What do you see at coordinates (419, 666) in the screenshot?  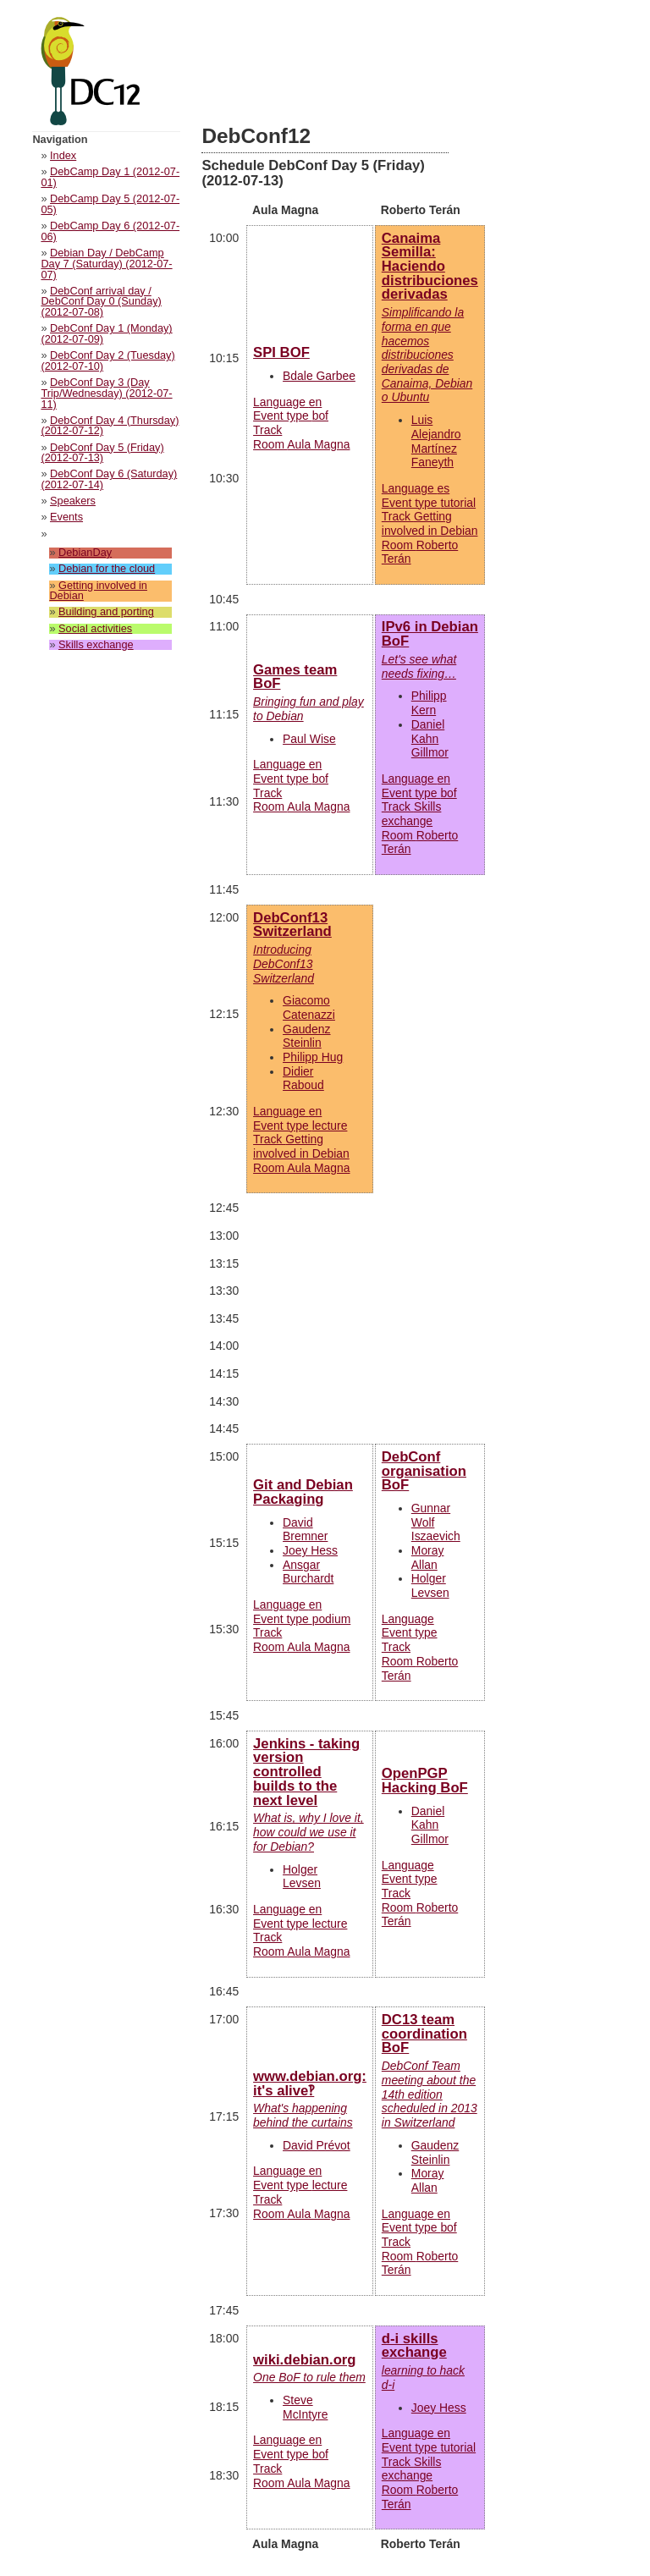 I see `Let's see what needs fixing…` at bounding box center [419, 666].